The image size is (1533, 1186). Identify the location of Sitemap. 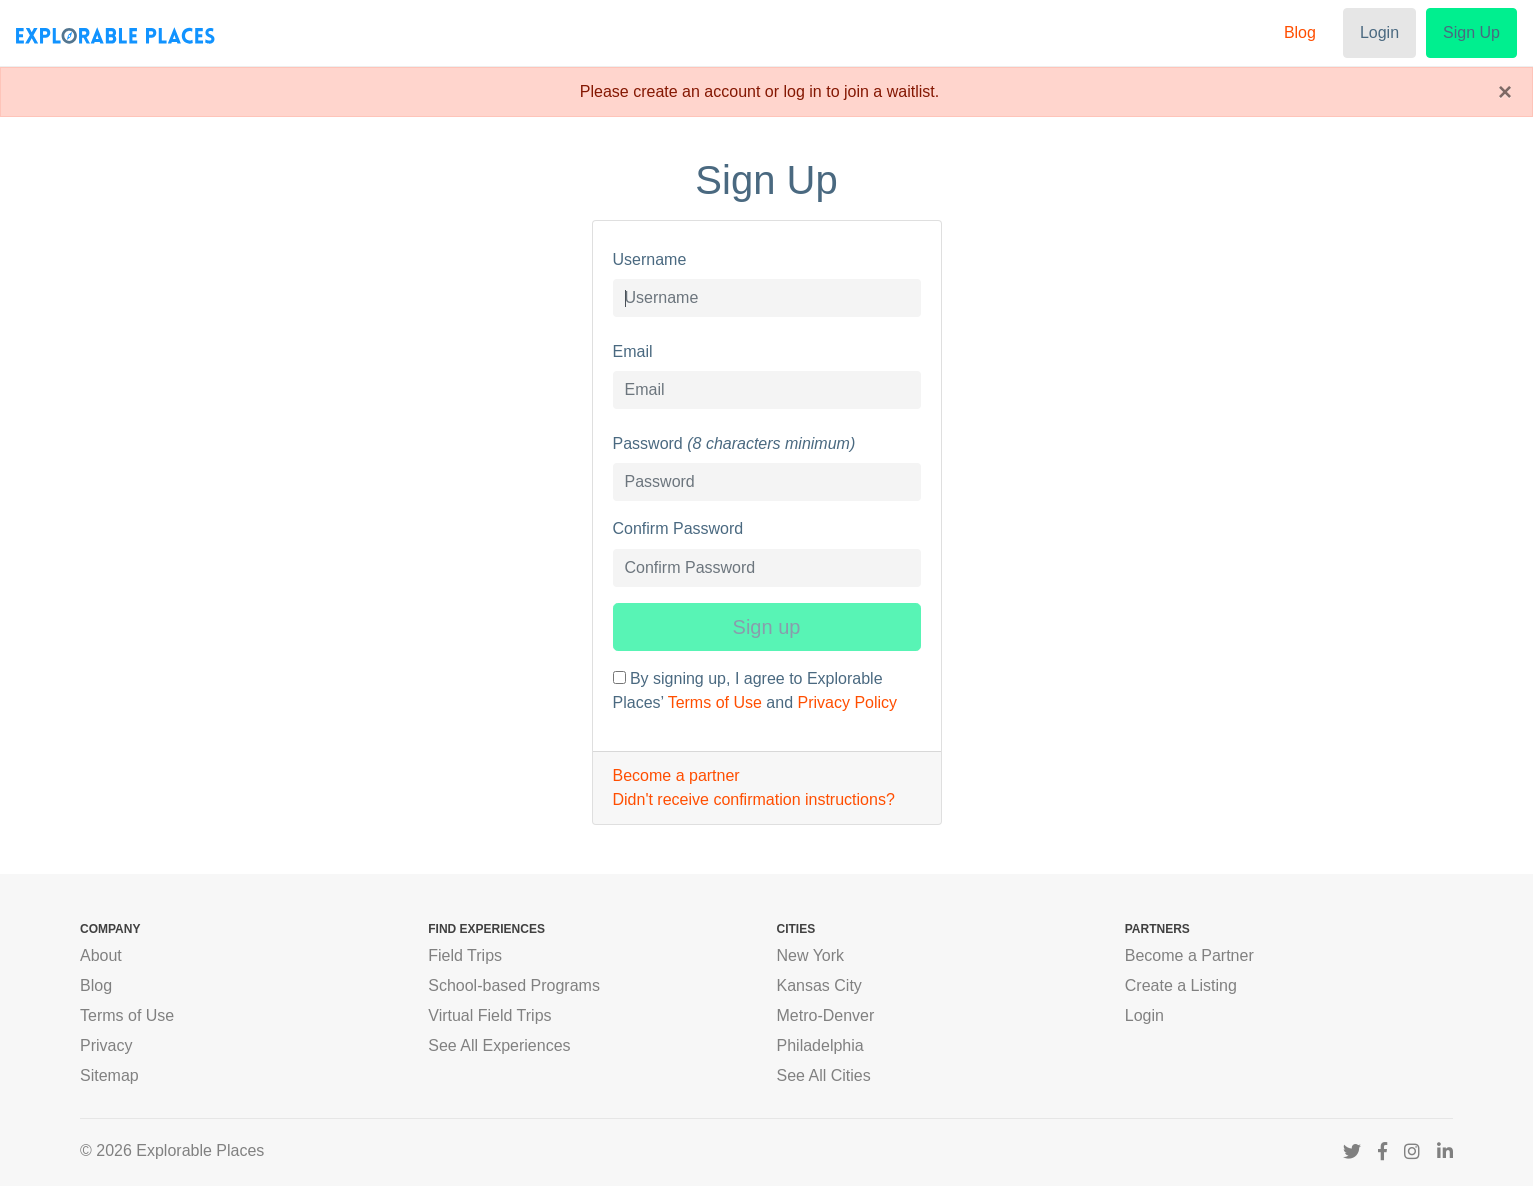
(109, 1075).